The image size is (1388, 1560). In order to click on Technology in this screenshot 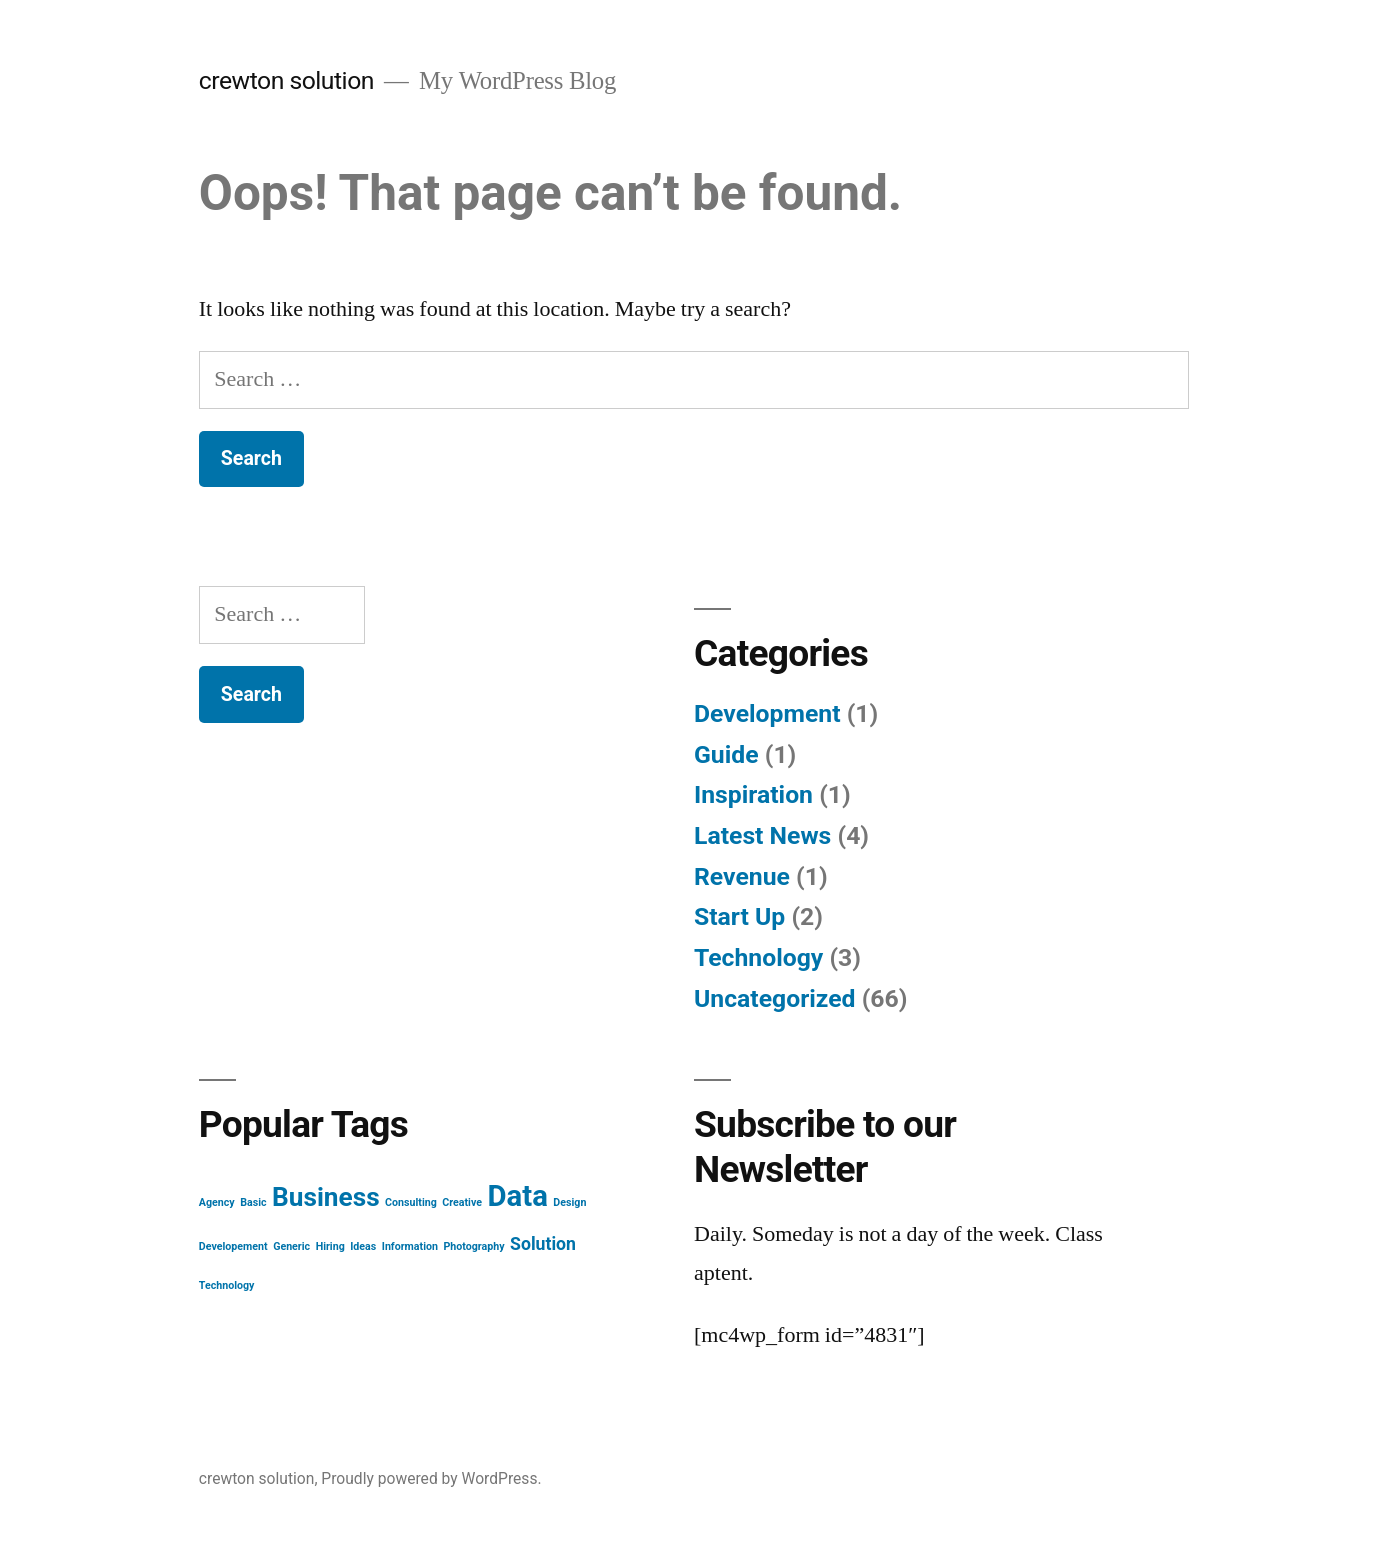, I will do `click(758, 957)`.